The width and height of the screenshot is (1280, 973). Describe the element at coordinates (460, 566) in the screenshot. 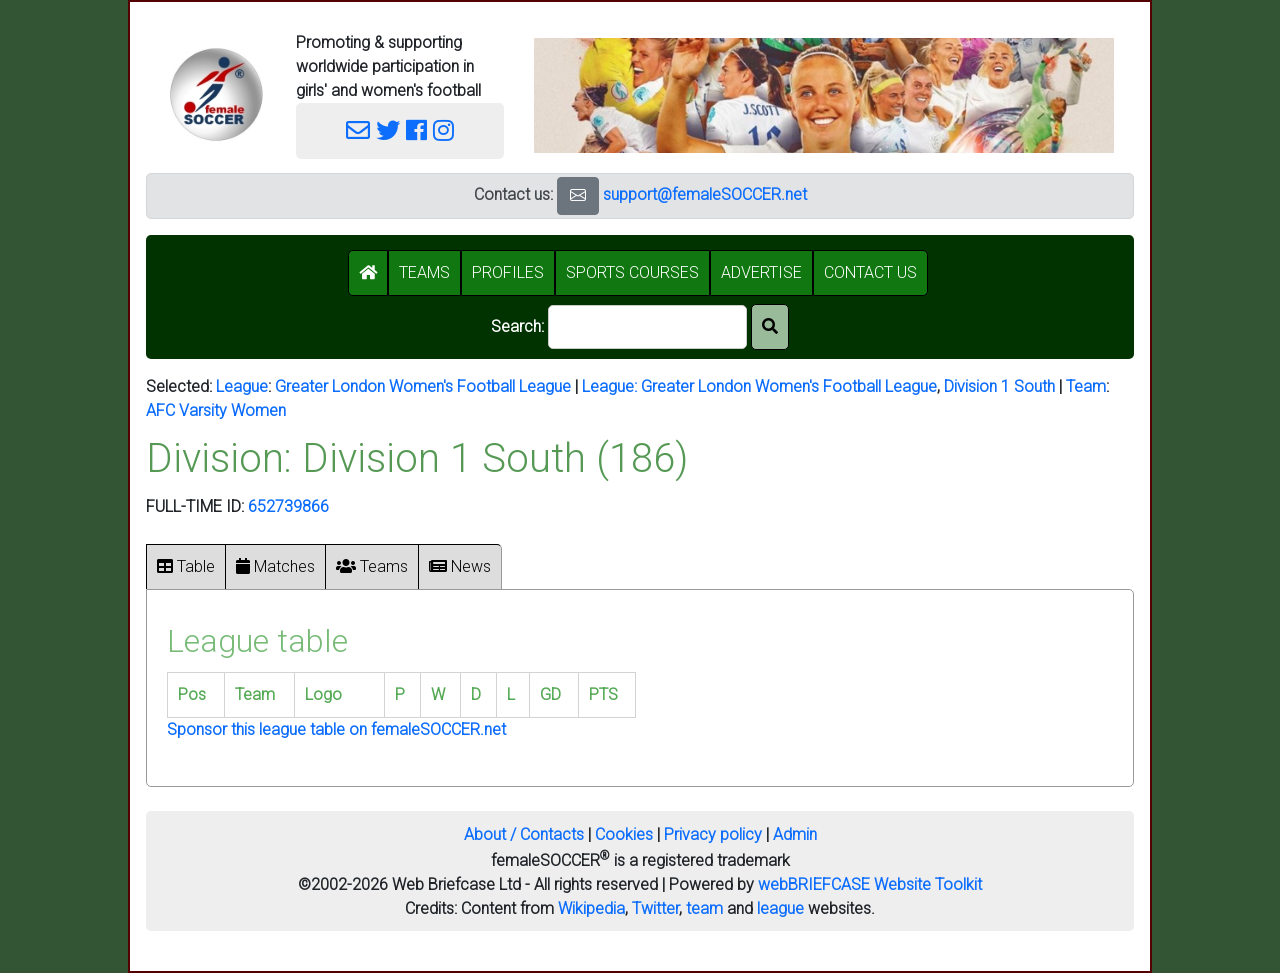

I see `News` at that location.